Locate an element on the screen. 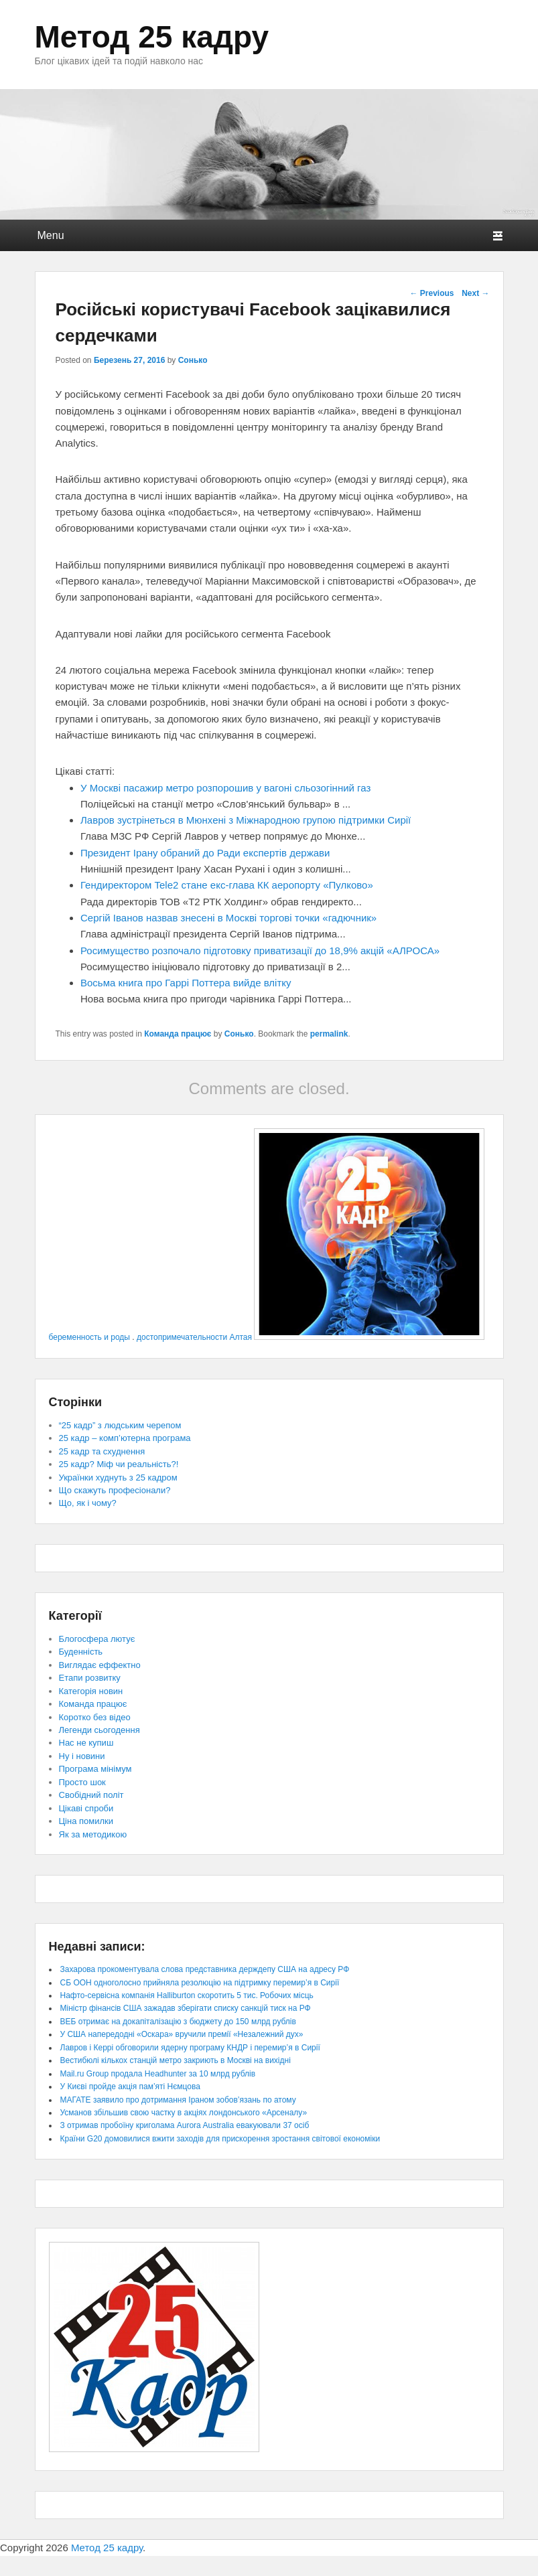 The image size is (538, 2576). Як за методикою is located at coordinates (93, 1834).